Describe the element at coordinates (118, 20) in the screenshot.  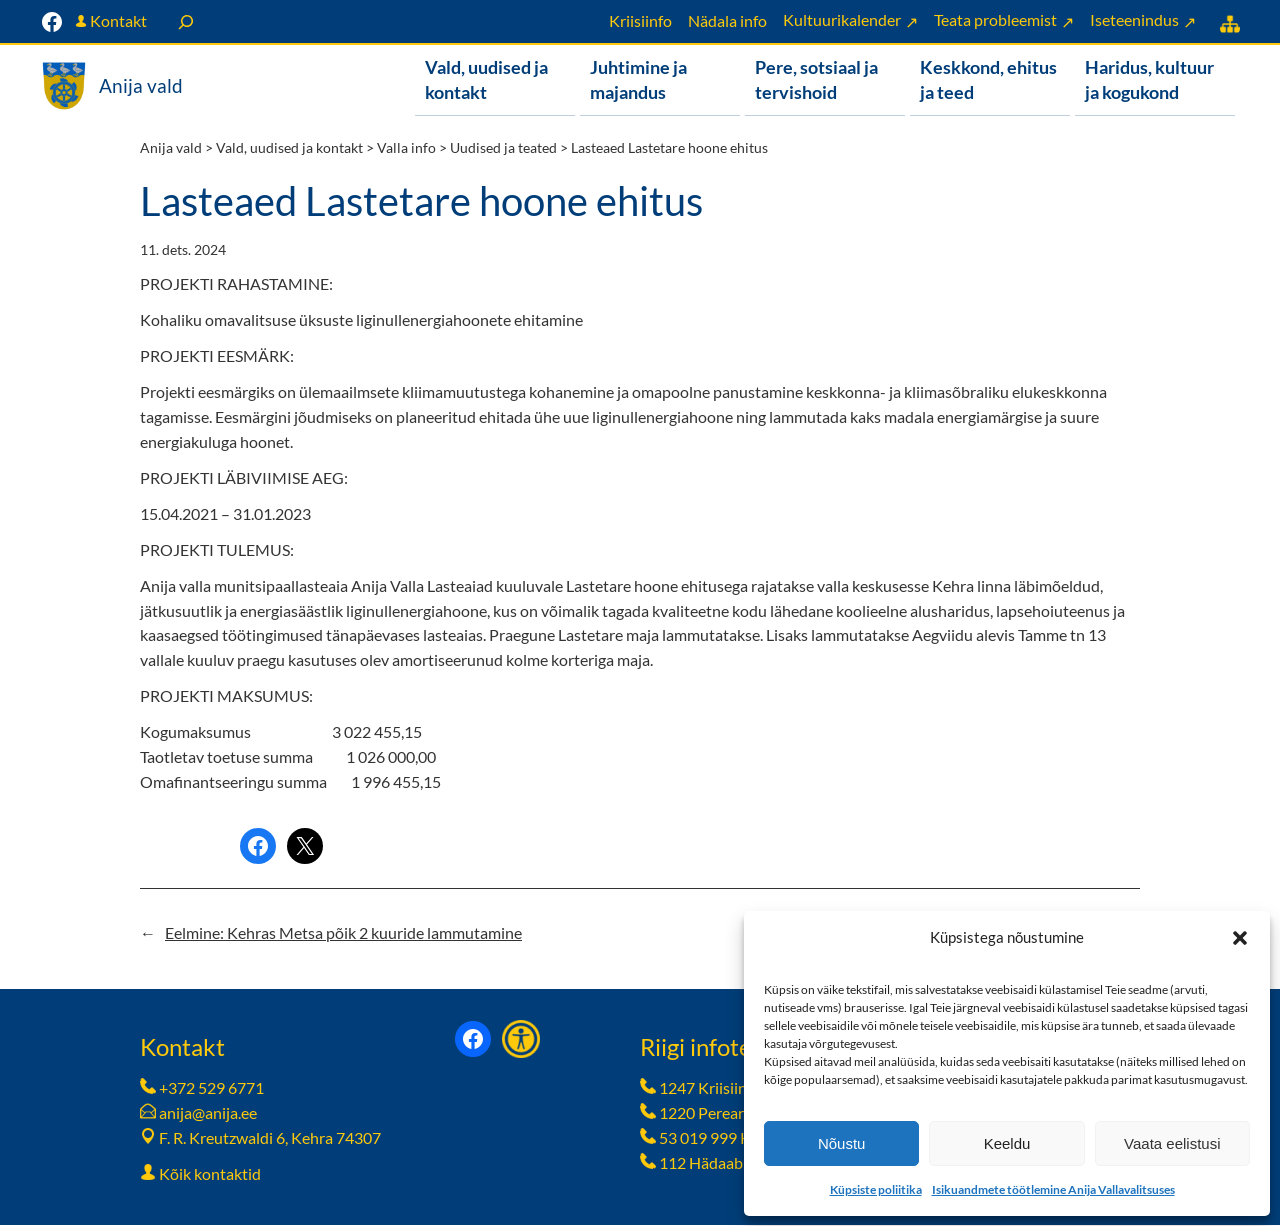
I see `Kontakt` at that location.